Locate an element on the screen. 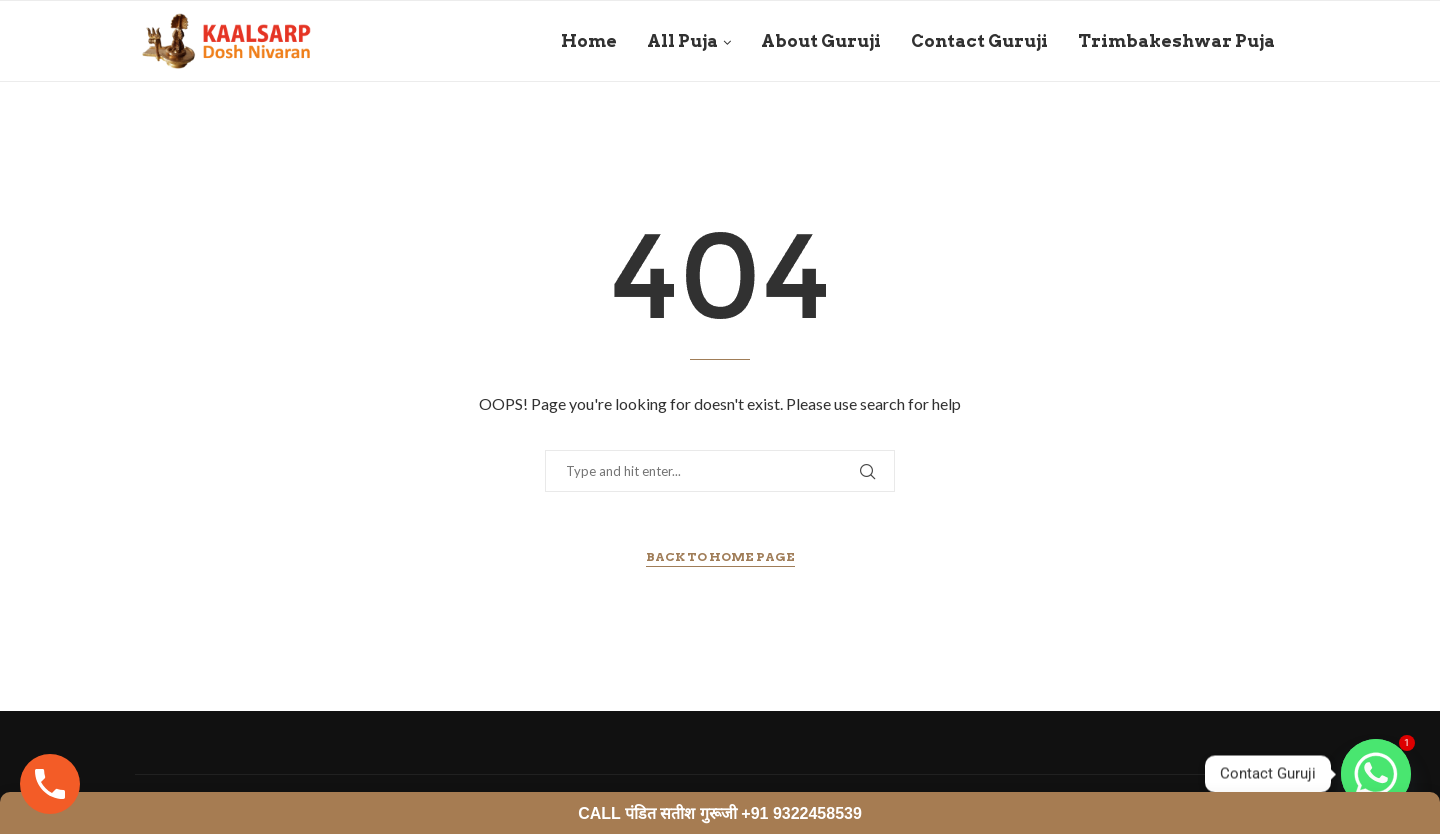  [Whatsapp] is located at coordinates (1376, 774).